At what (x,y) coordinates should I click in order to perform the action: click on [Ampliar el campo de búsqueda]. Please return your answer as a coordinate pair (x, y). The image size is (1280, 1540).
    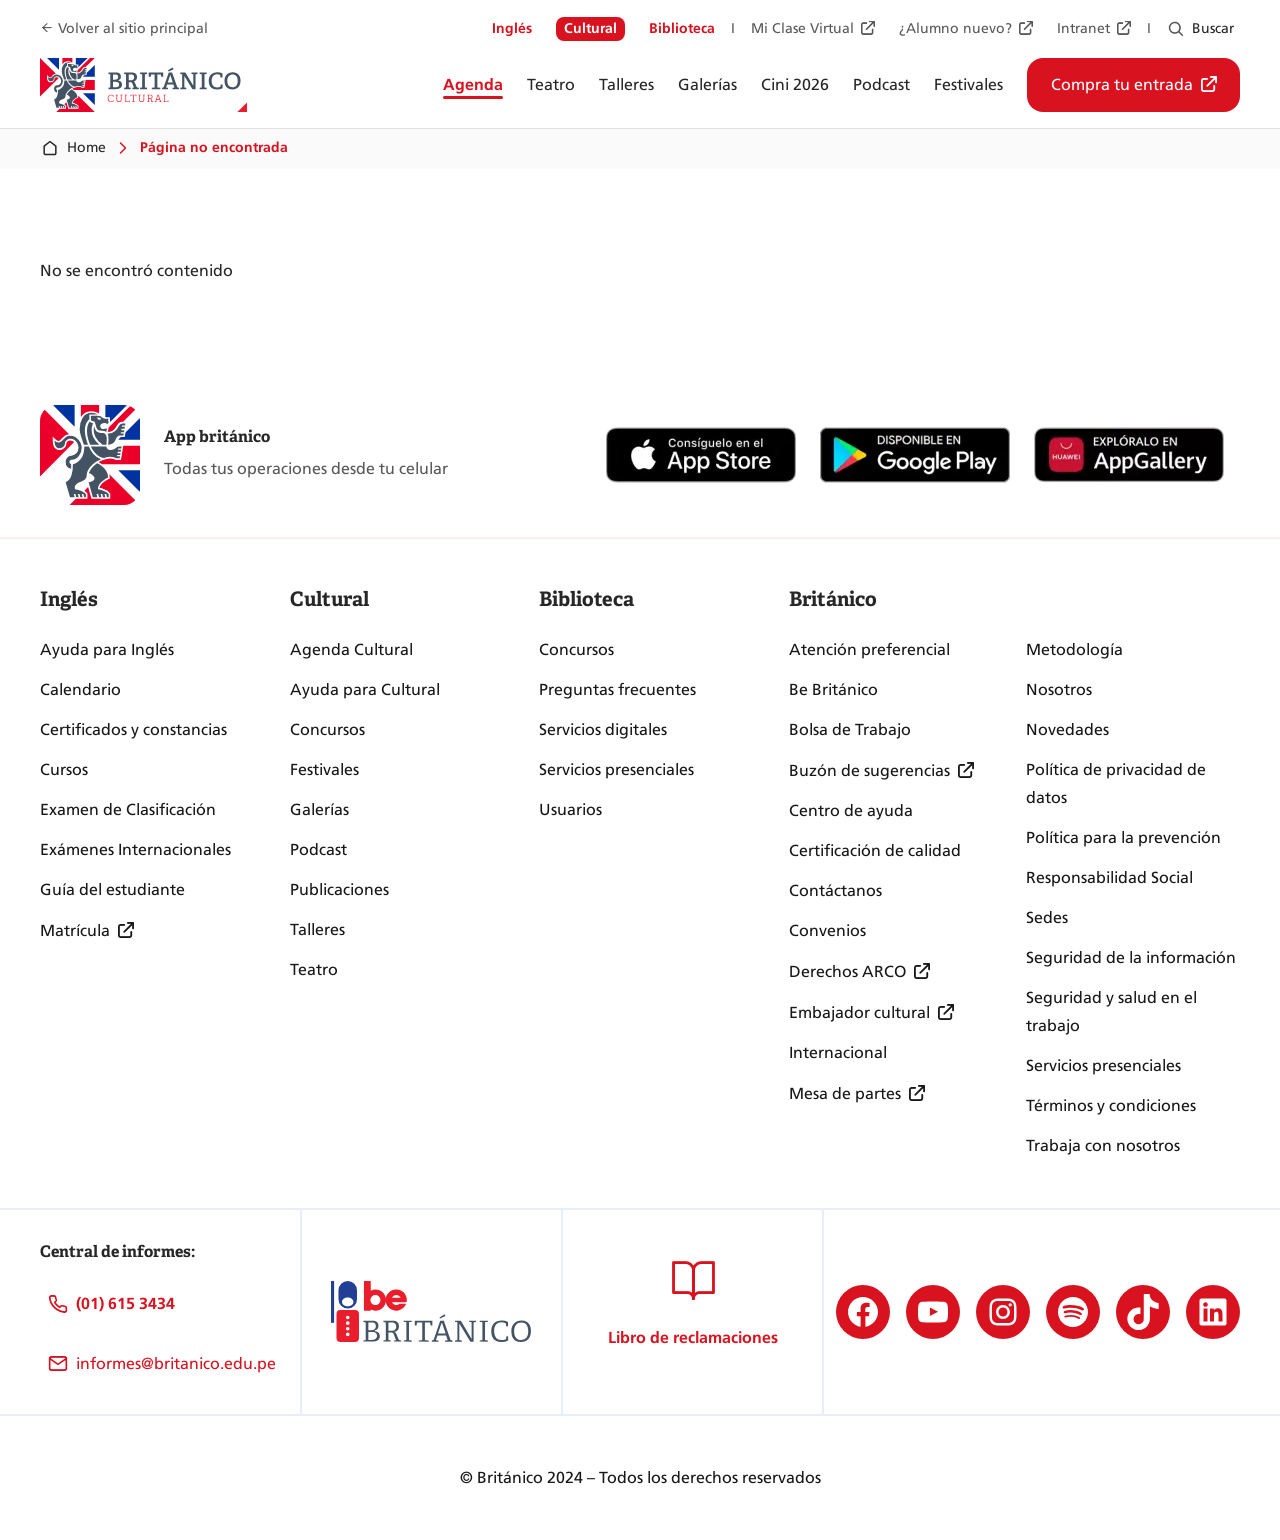
    Looking at the image, I should click on (1176, 29).